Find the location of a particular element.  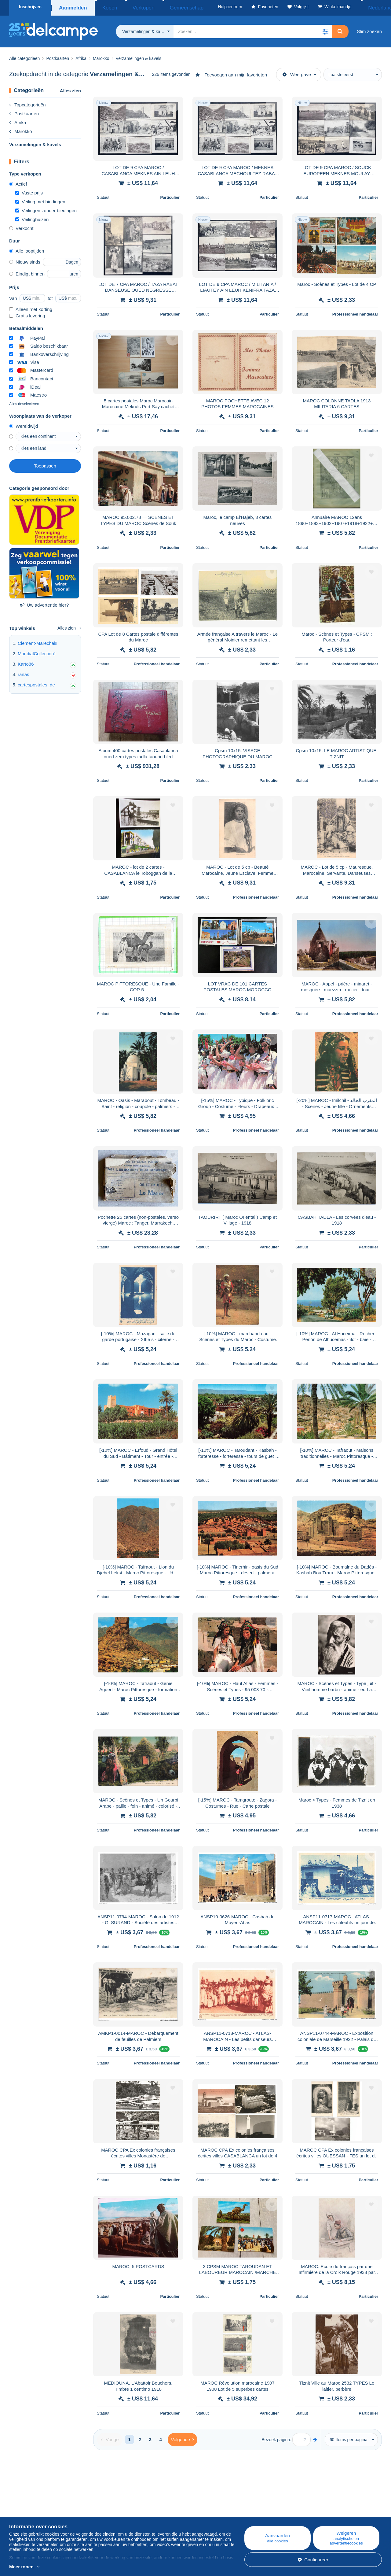

Agenda is located at coordinates (121, 2510).